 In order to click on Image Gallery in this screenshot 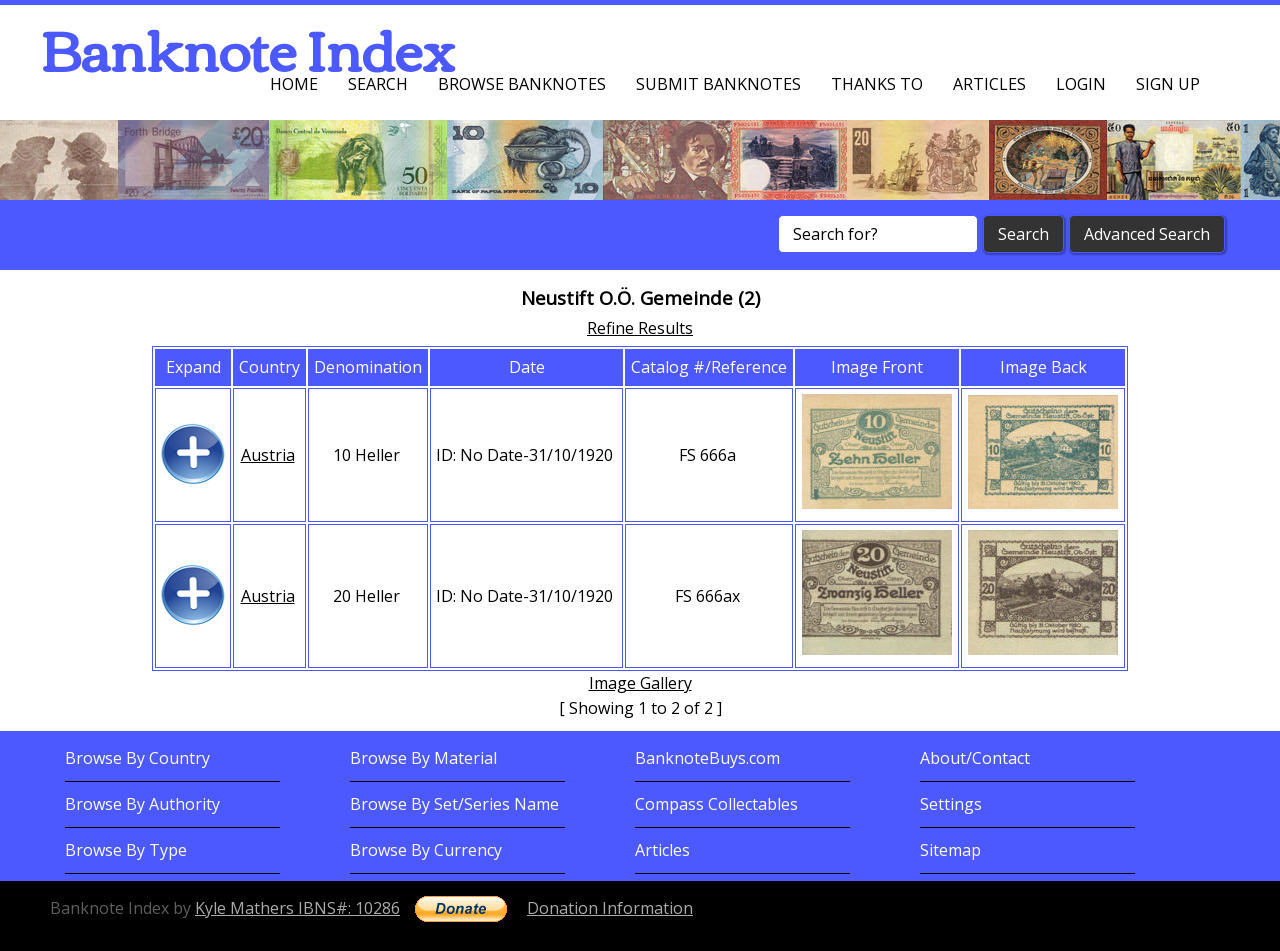, I will do `click(640, 683)`.